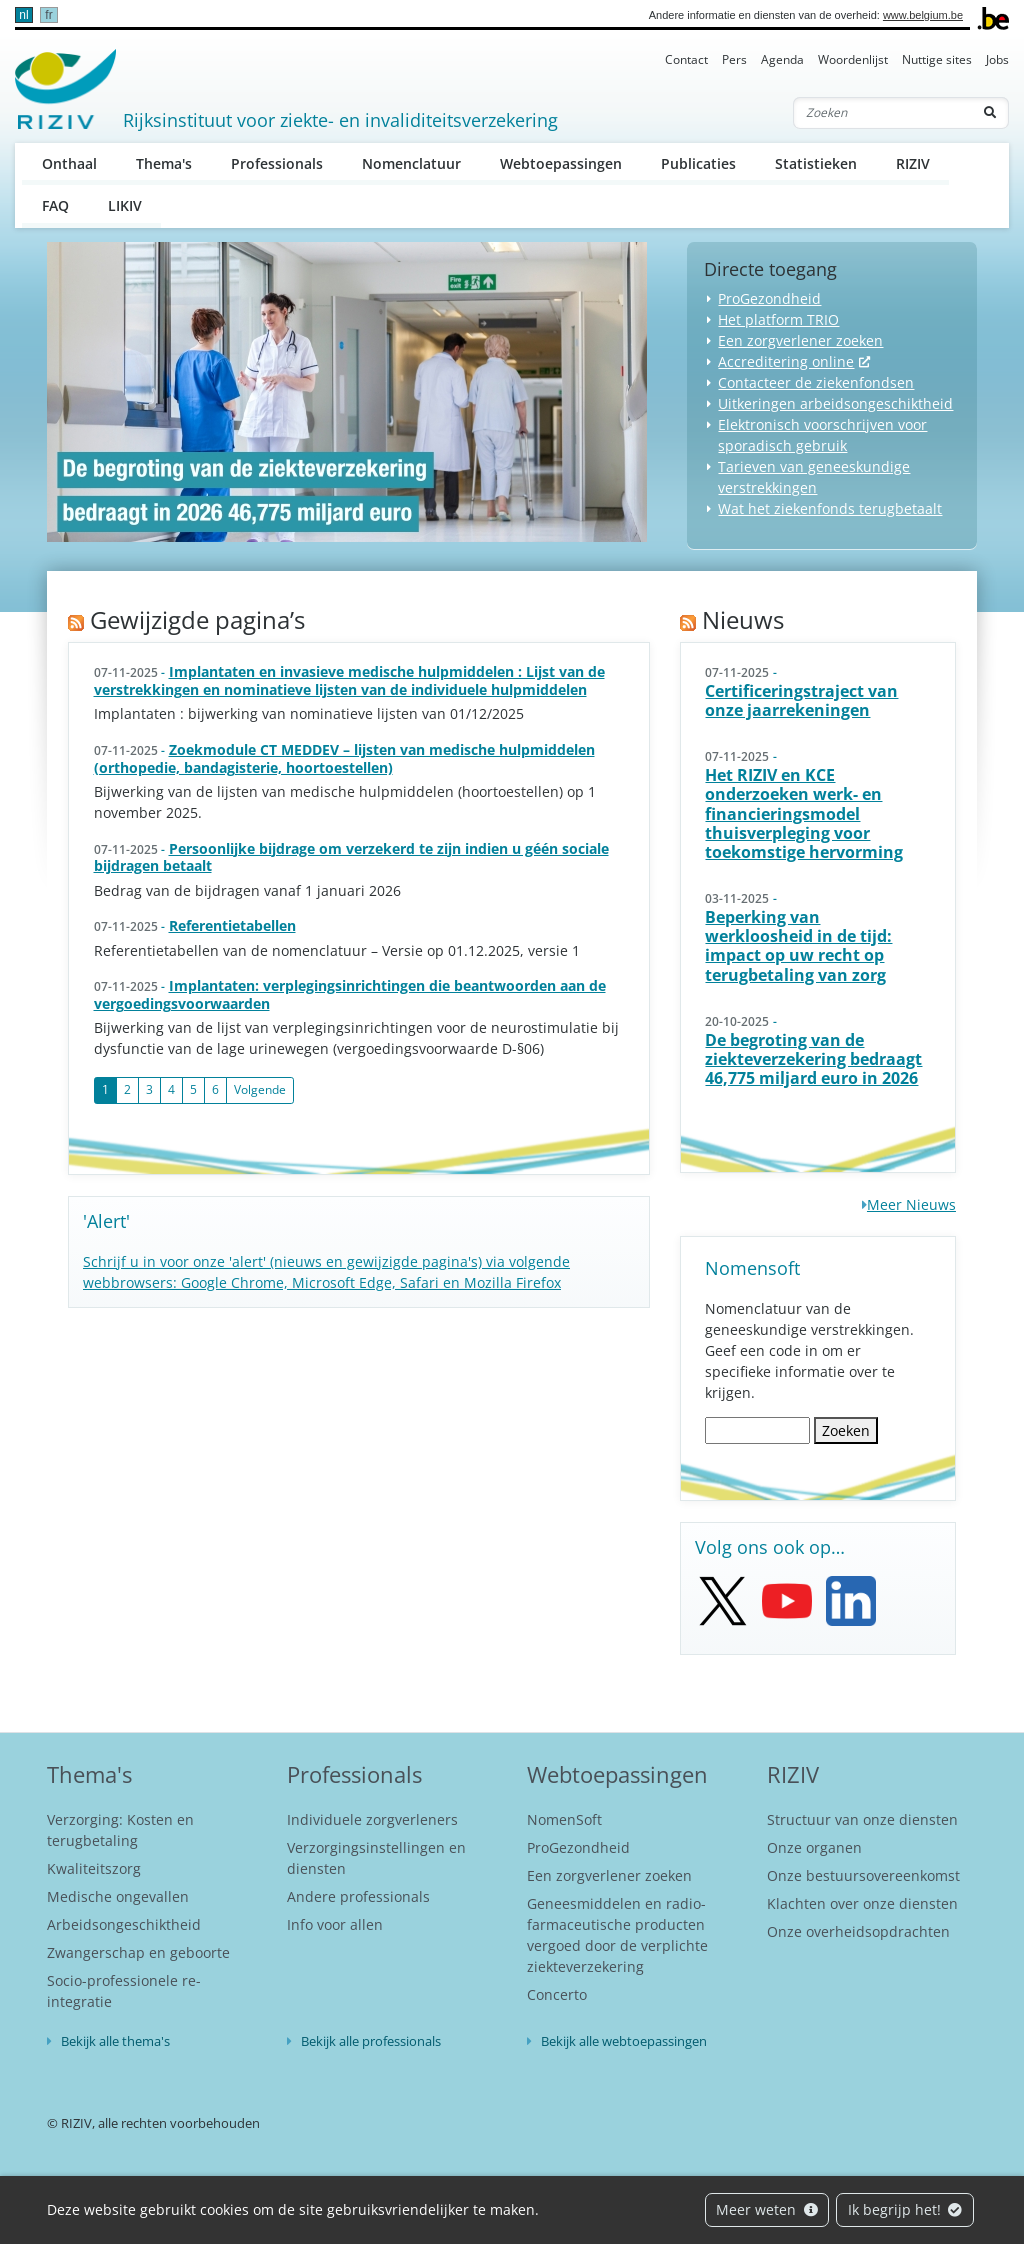  What do you see at coordinates (853, 59) in the screenshot?
I see `Woordenlijst` at bounding box center [853, 59].